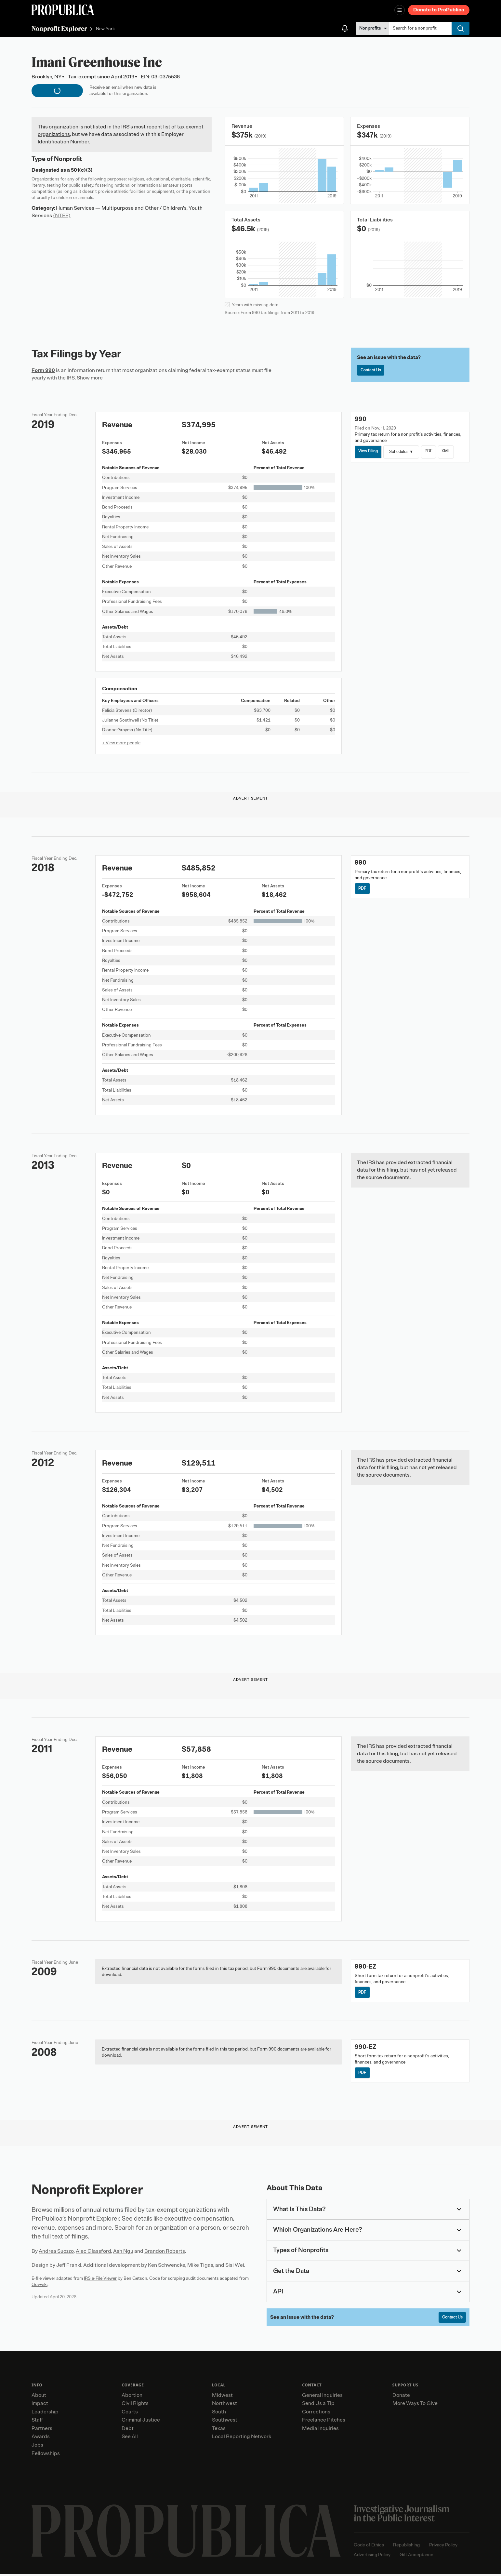  What do you see at coordinates (224, 2405) in the screenshot?
I see `Northwest` at bounding box center [224, 2405].